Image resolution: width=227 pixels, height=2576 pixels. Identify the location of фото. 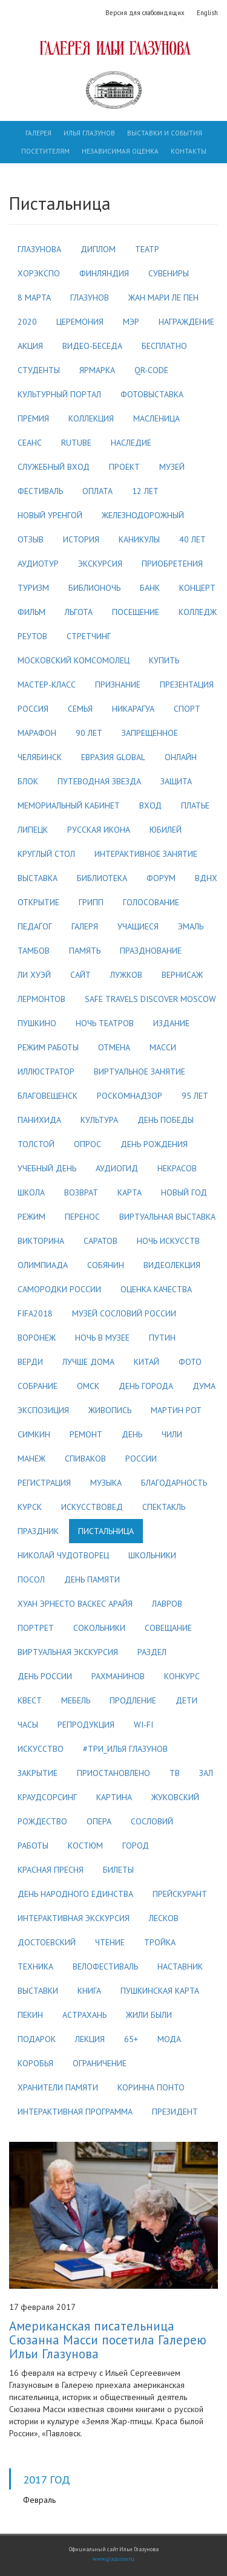
(190, 1361).